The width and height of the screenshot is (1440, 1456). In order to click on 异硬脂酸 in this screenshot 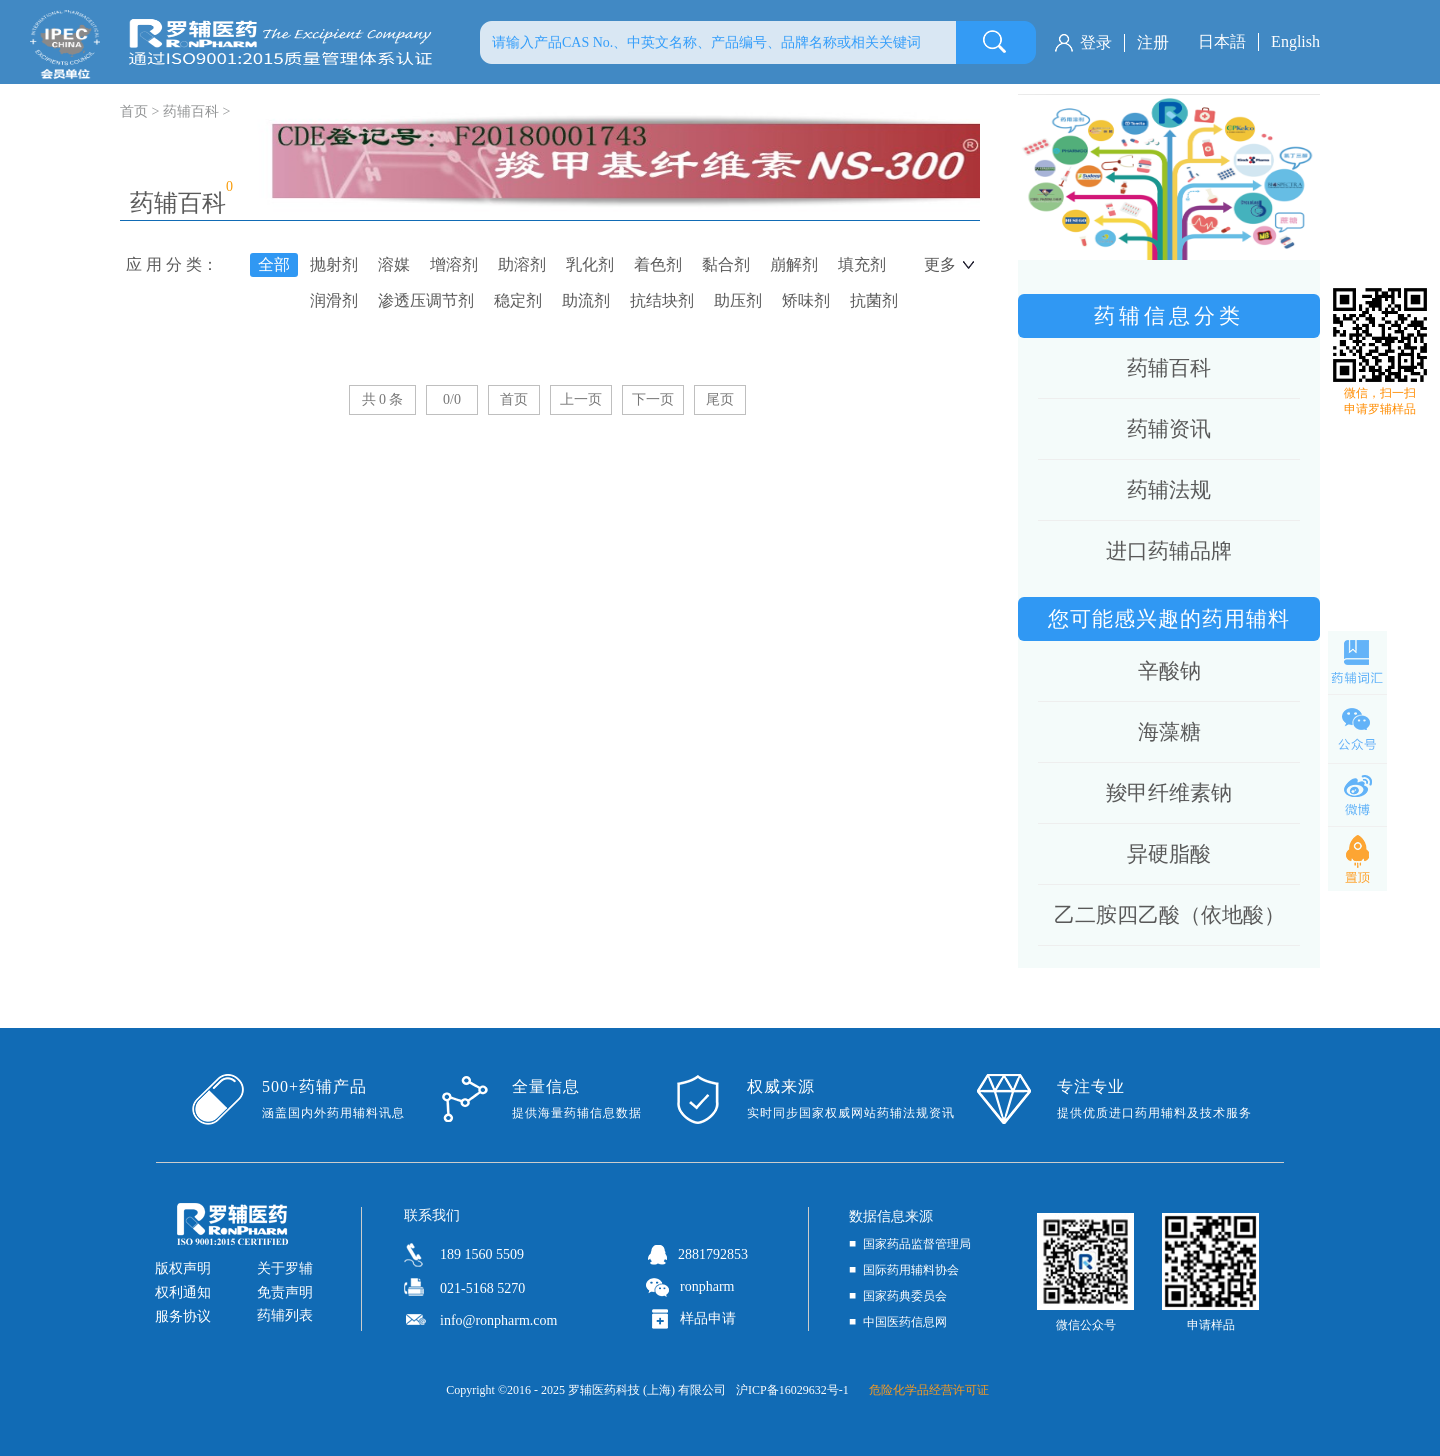, I will do `click(1169, 854)`.